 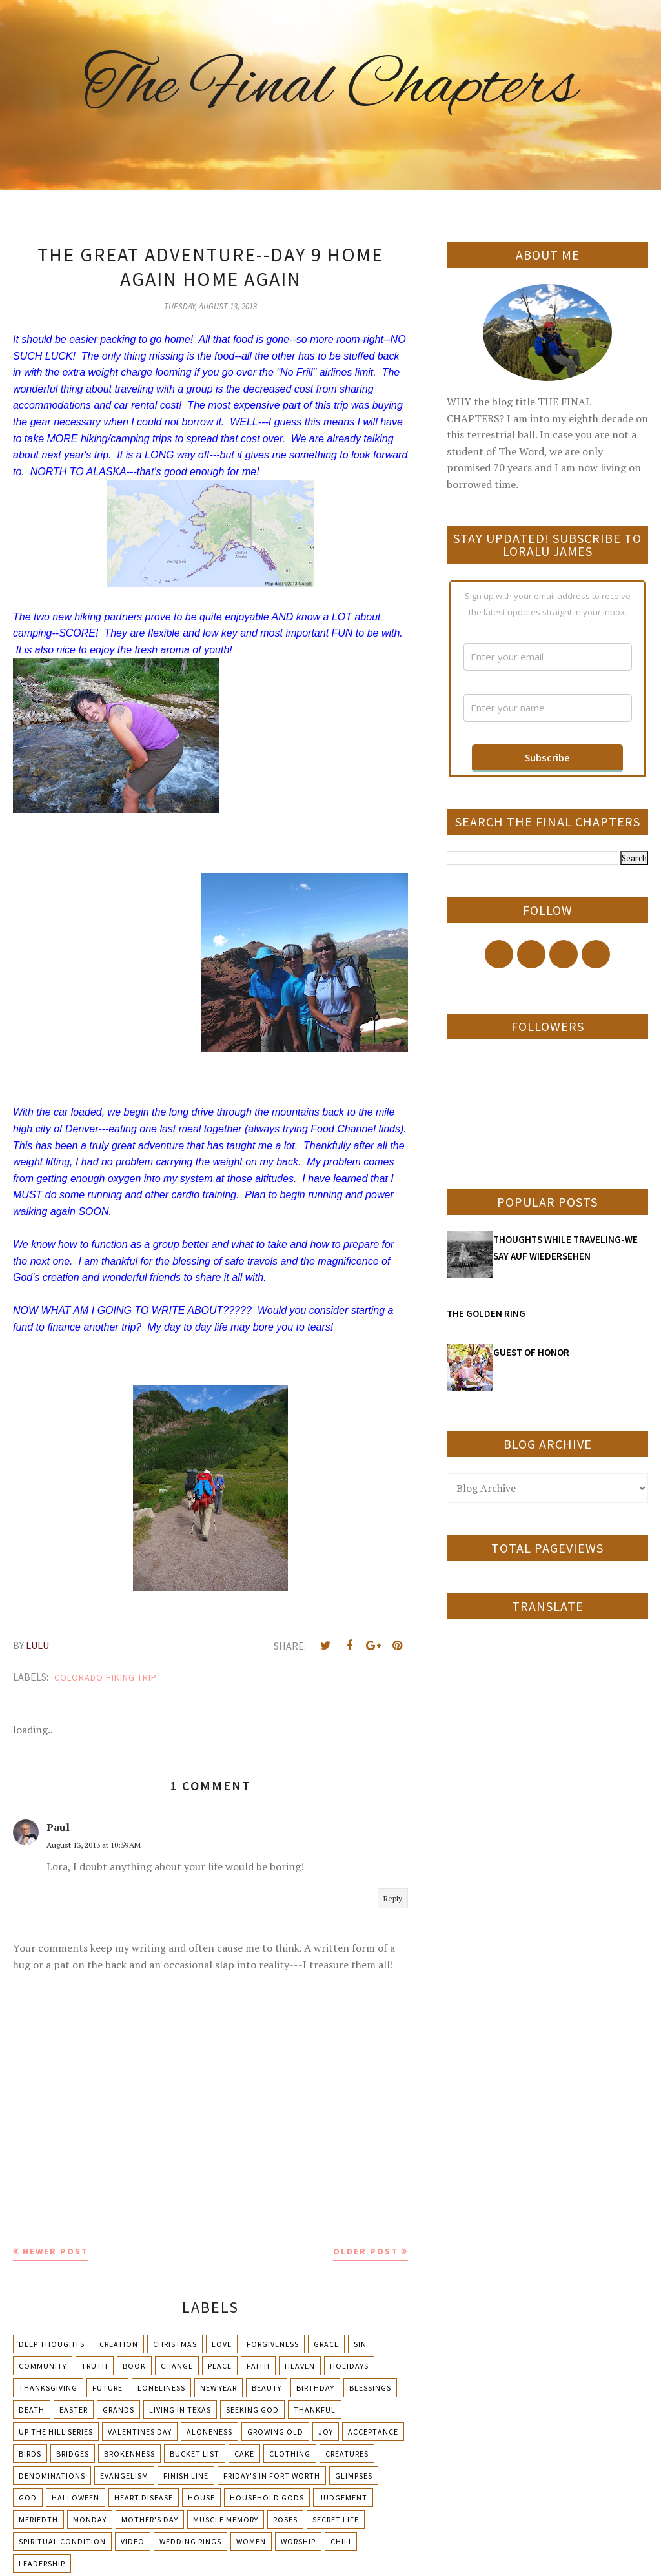 I want to click on Change, so click(x=177, y=2366).